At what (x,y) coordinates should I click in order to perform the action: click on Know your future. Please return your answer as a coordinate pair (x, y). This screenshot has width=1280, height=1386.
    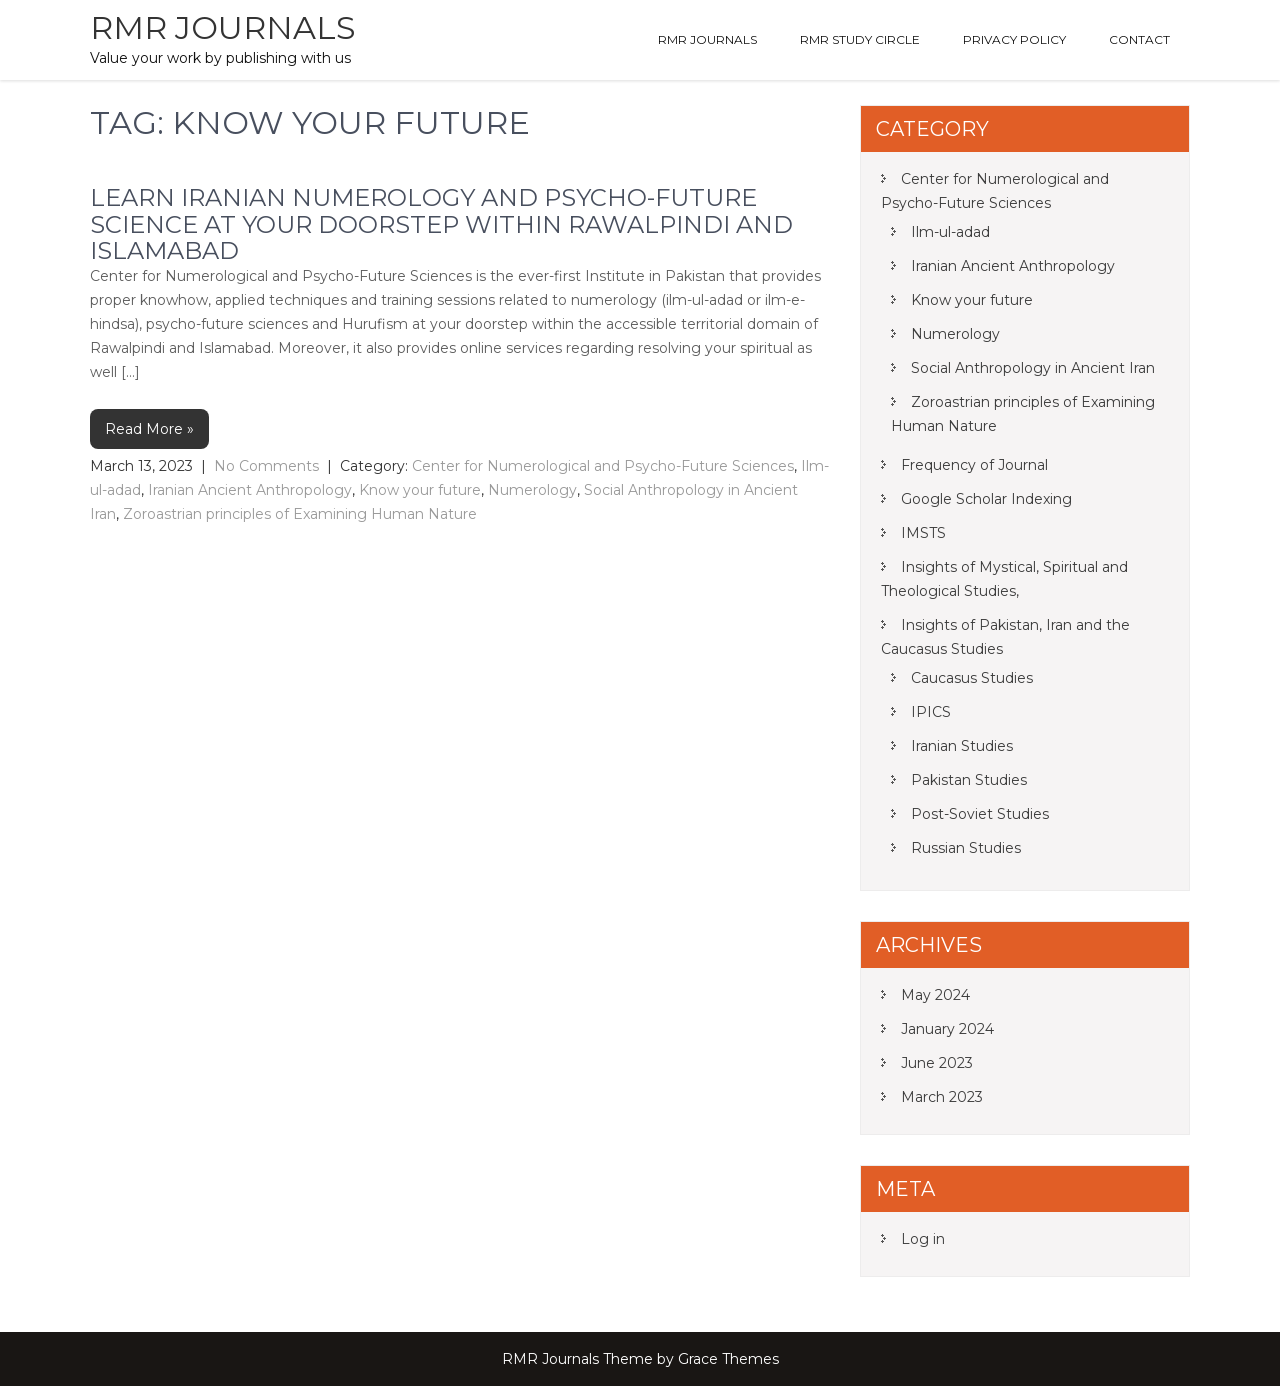
    Looking at the image, I should click on (420, 490).